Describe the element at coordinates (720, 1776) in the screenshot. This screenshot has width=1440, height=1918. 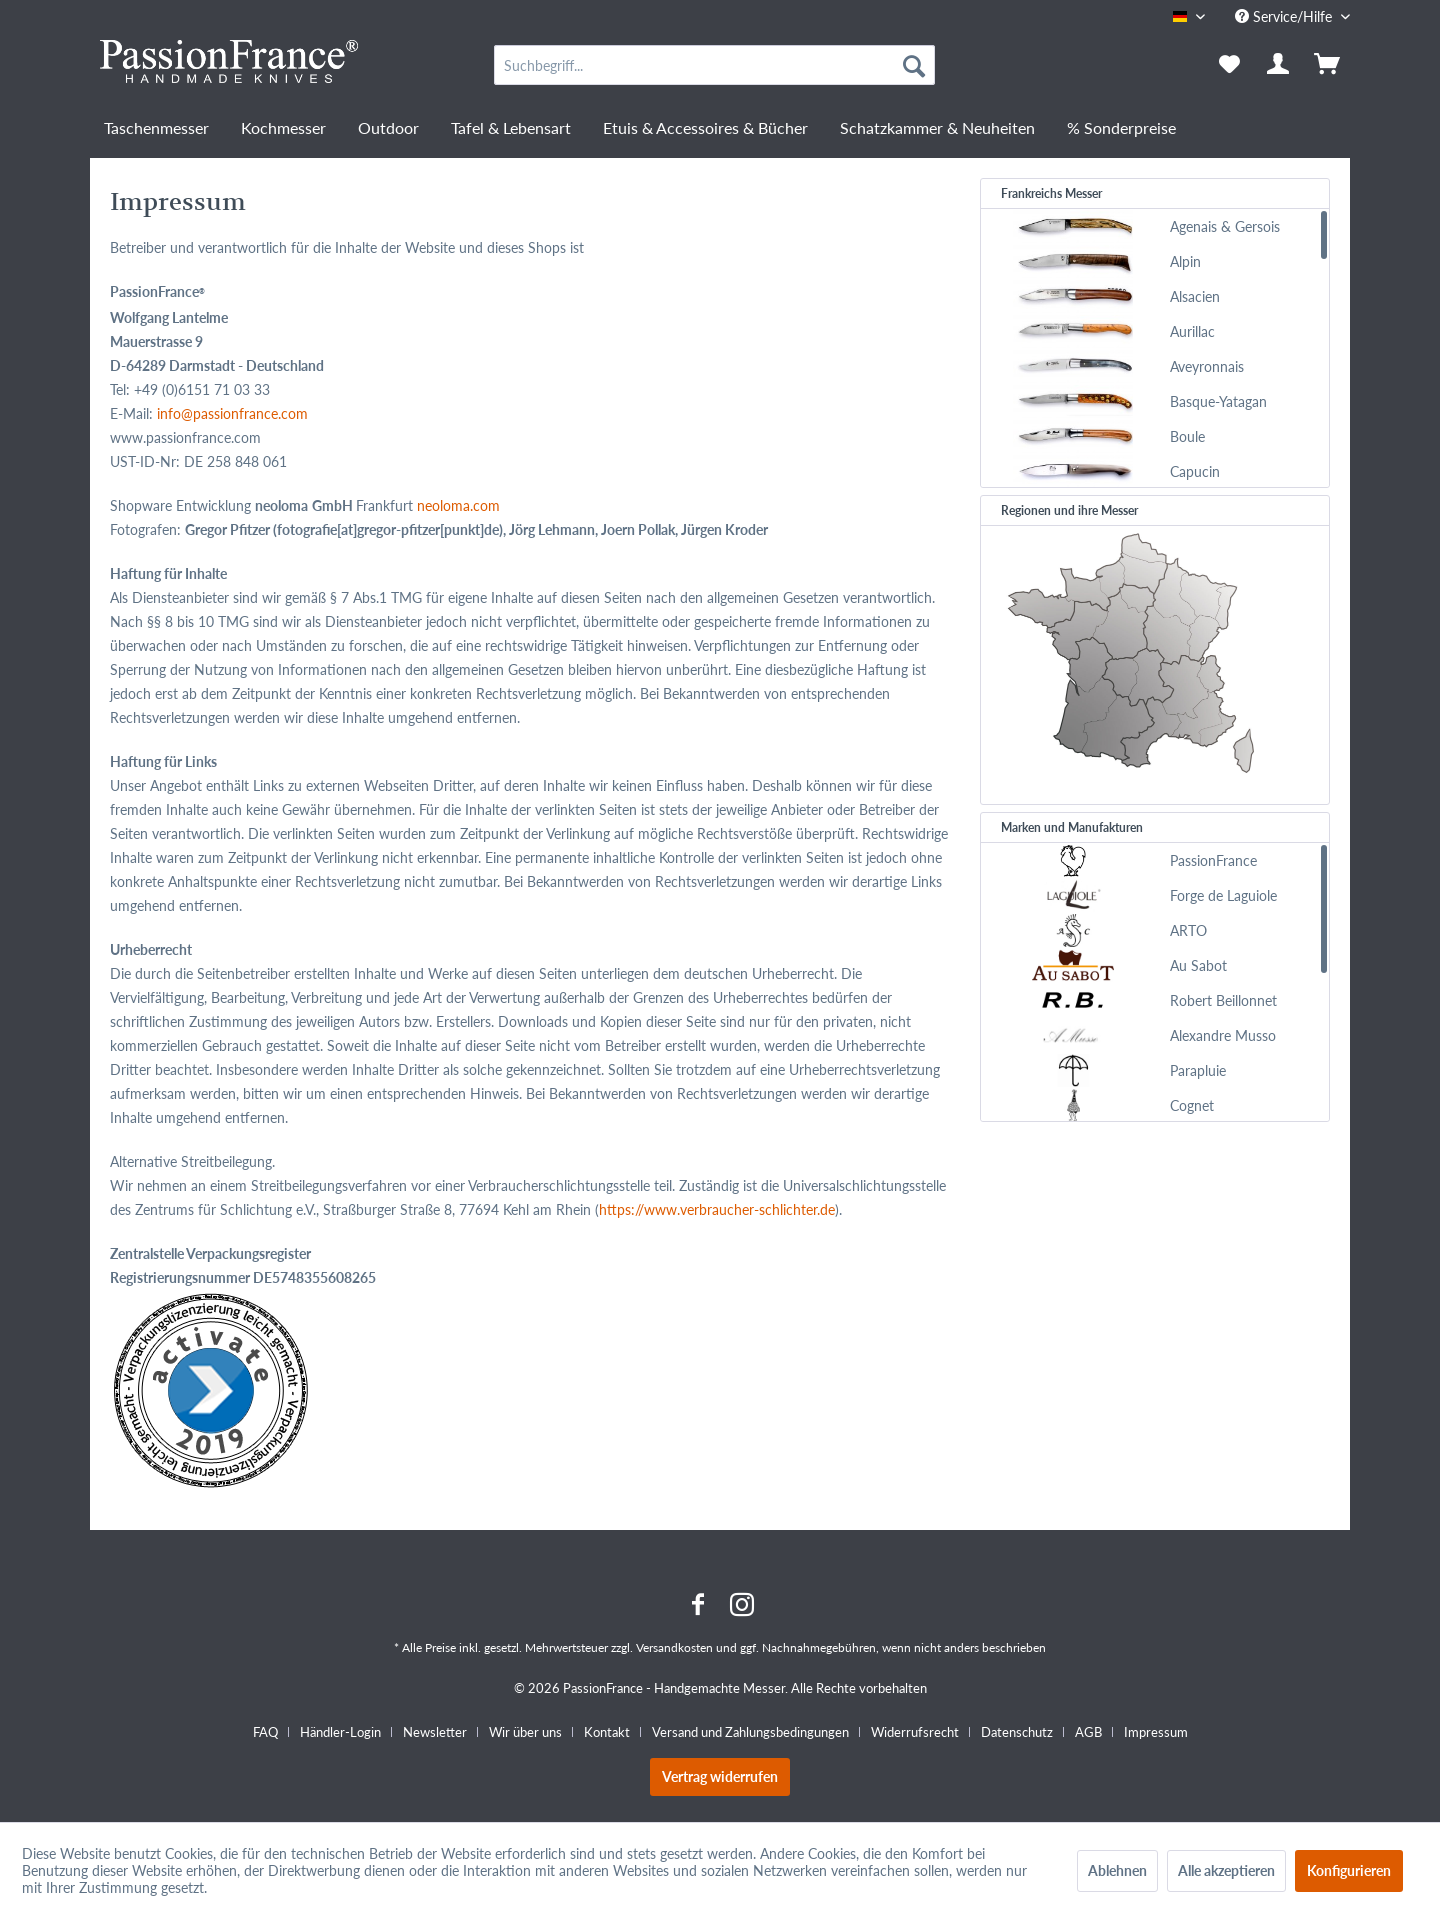
I see `Vertrag widerrufen` at that location.